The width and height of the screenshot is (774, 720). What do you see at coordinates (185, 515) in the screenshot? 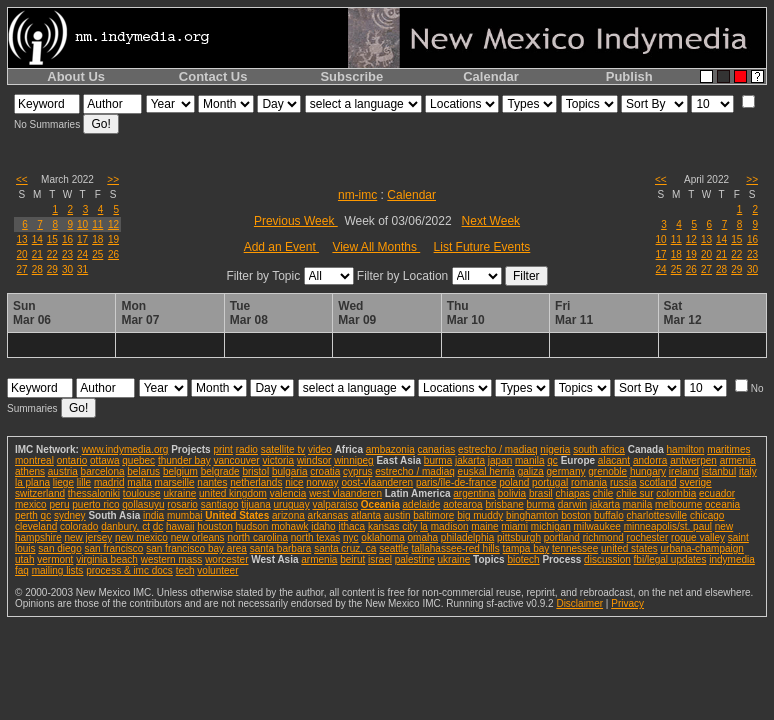
I see `mumbai` at bounding box center [185, 515].